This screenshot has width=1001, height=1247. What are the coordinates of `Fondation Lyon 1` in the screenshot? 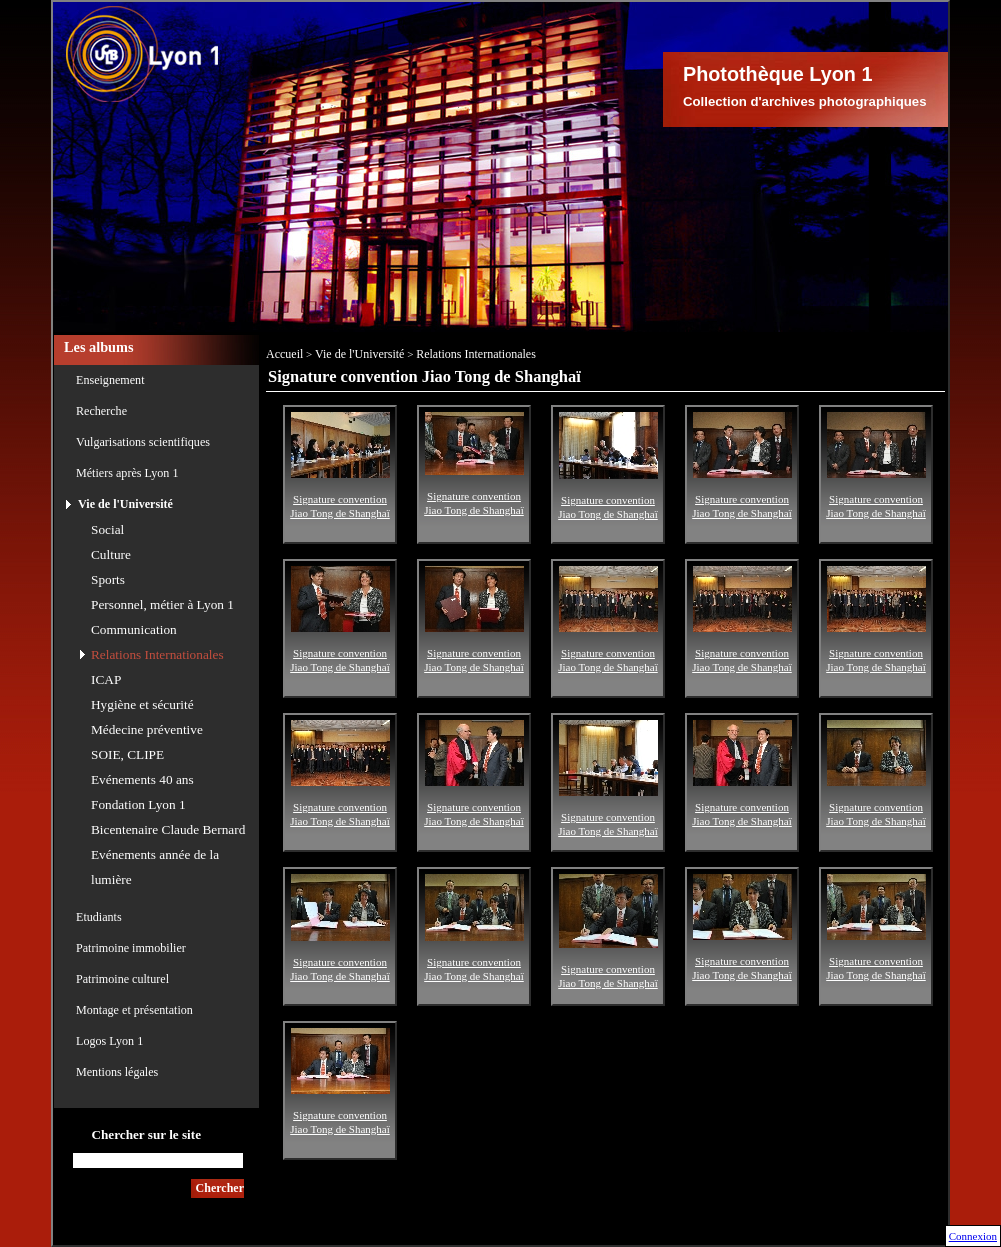 It's located at (138, 804).